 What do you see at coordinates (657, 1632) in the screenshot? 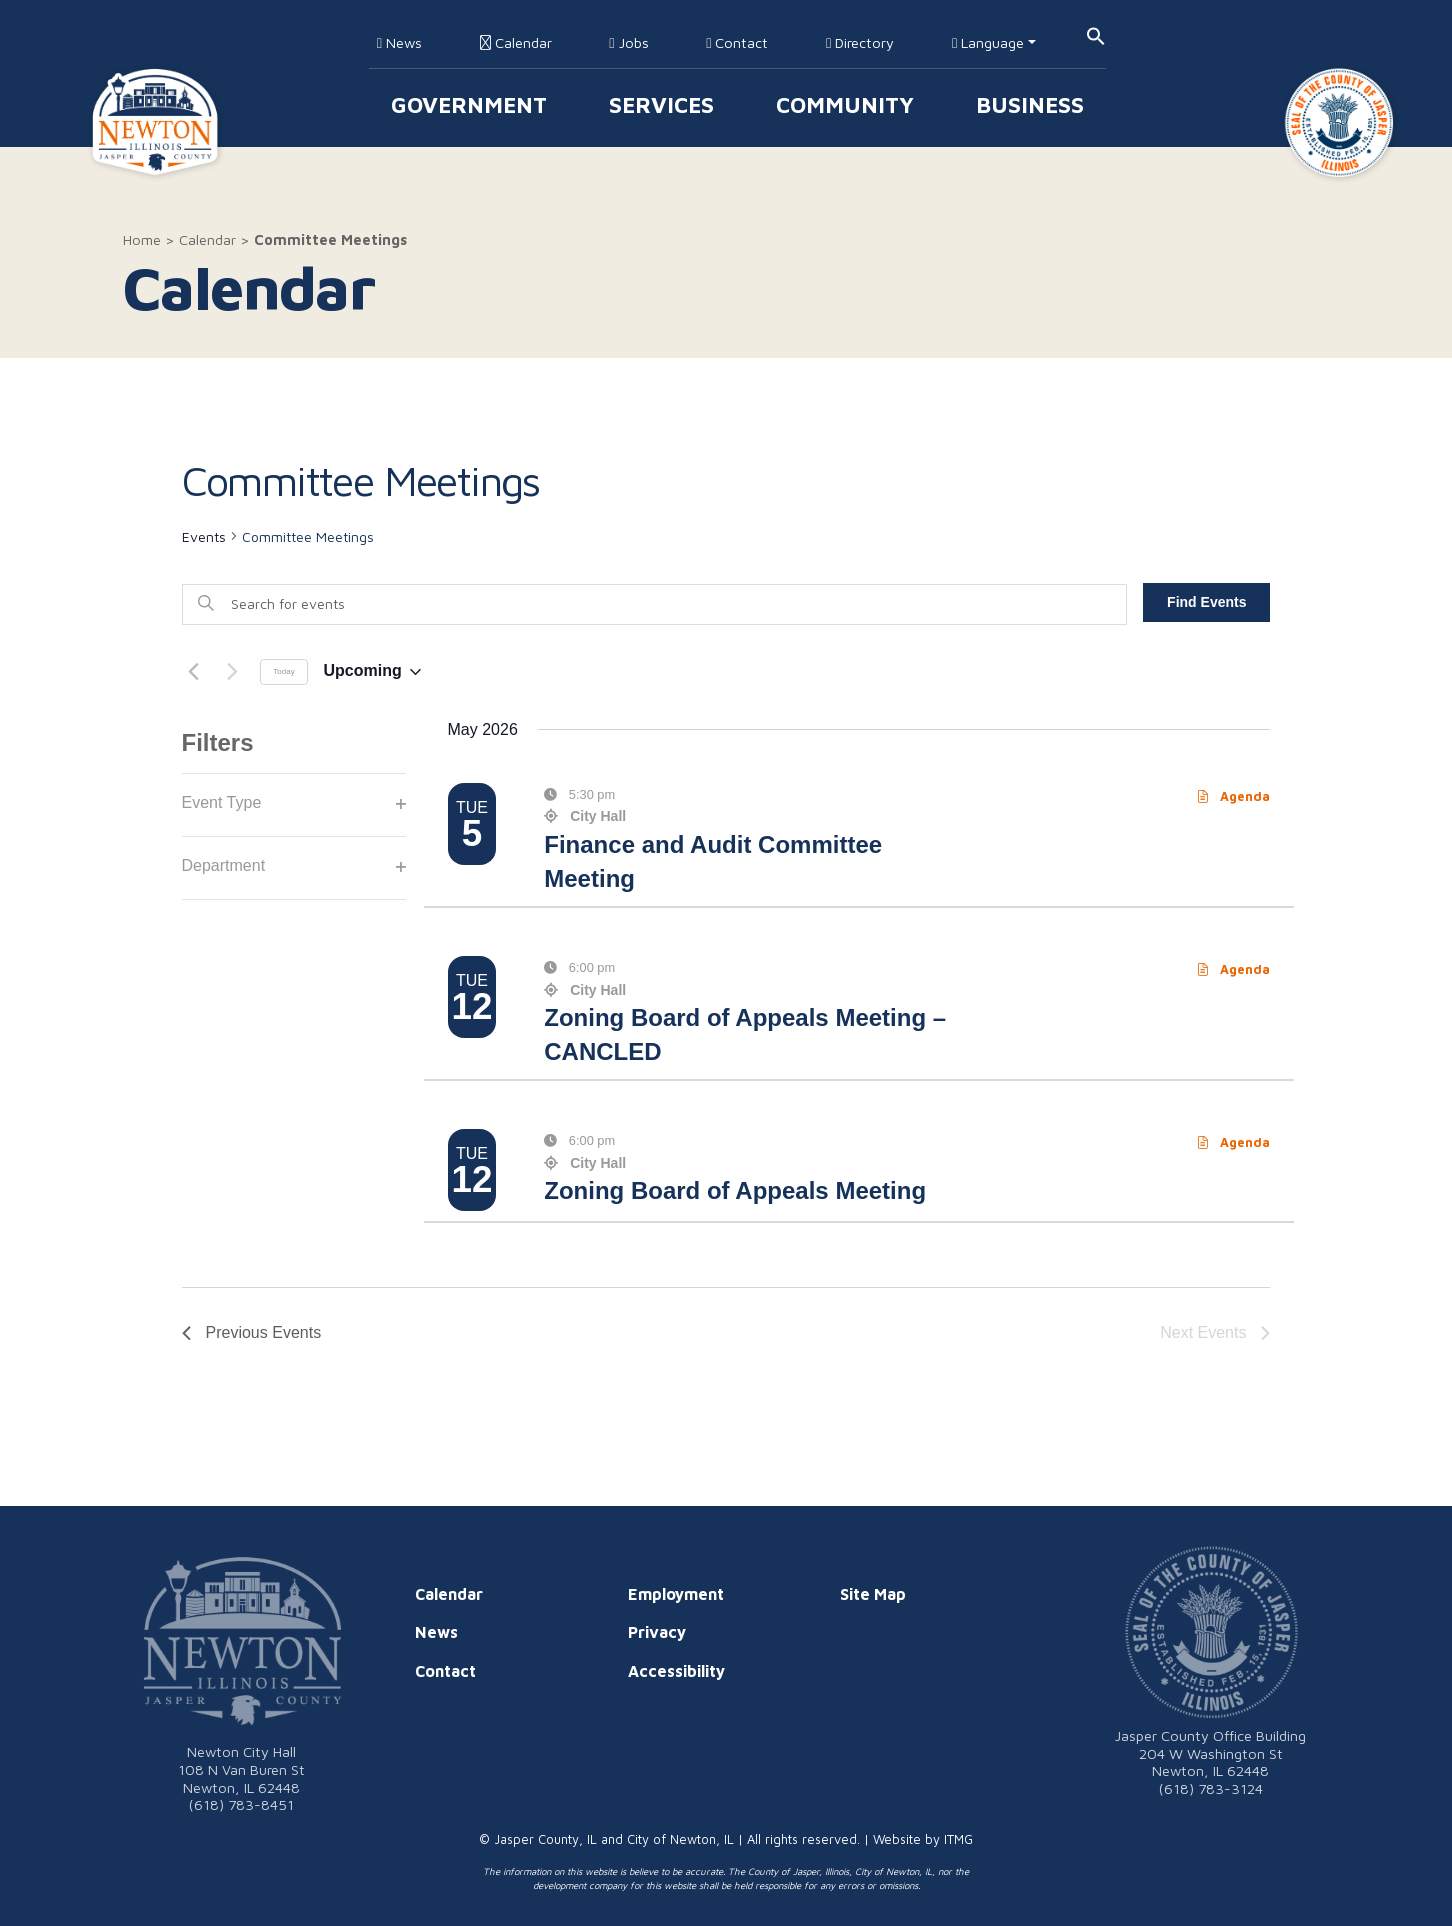
I see `Privacy` at bounding box center [657, 1632].